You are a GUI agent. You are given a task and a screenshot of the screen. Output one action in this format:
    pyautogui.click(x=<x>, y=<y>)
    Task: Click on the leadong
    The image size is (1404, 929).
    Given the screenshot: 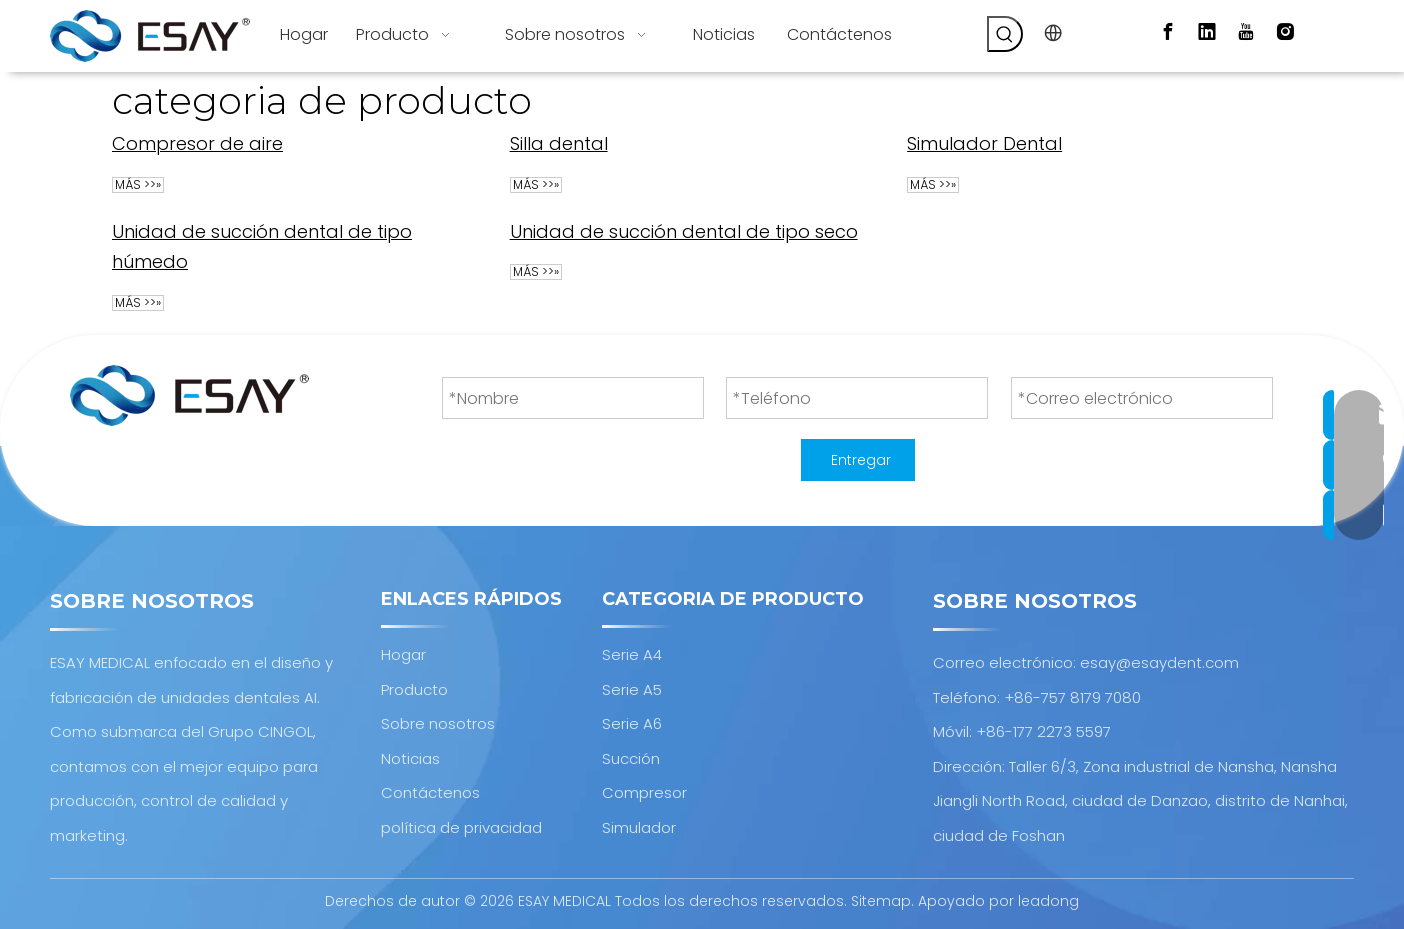 What is the action you would take?
    pyautogui.click(x=1048, y=901)
    